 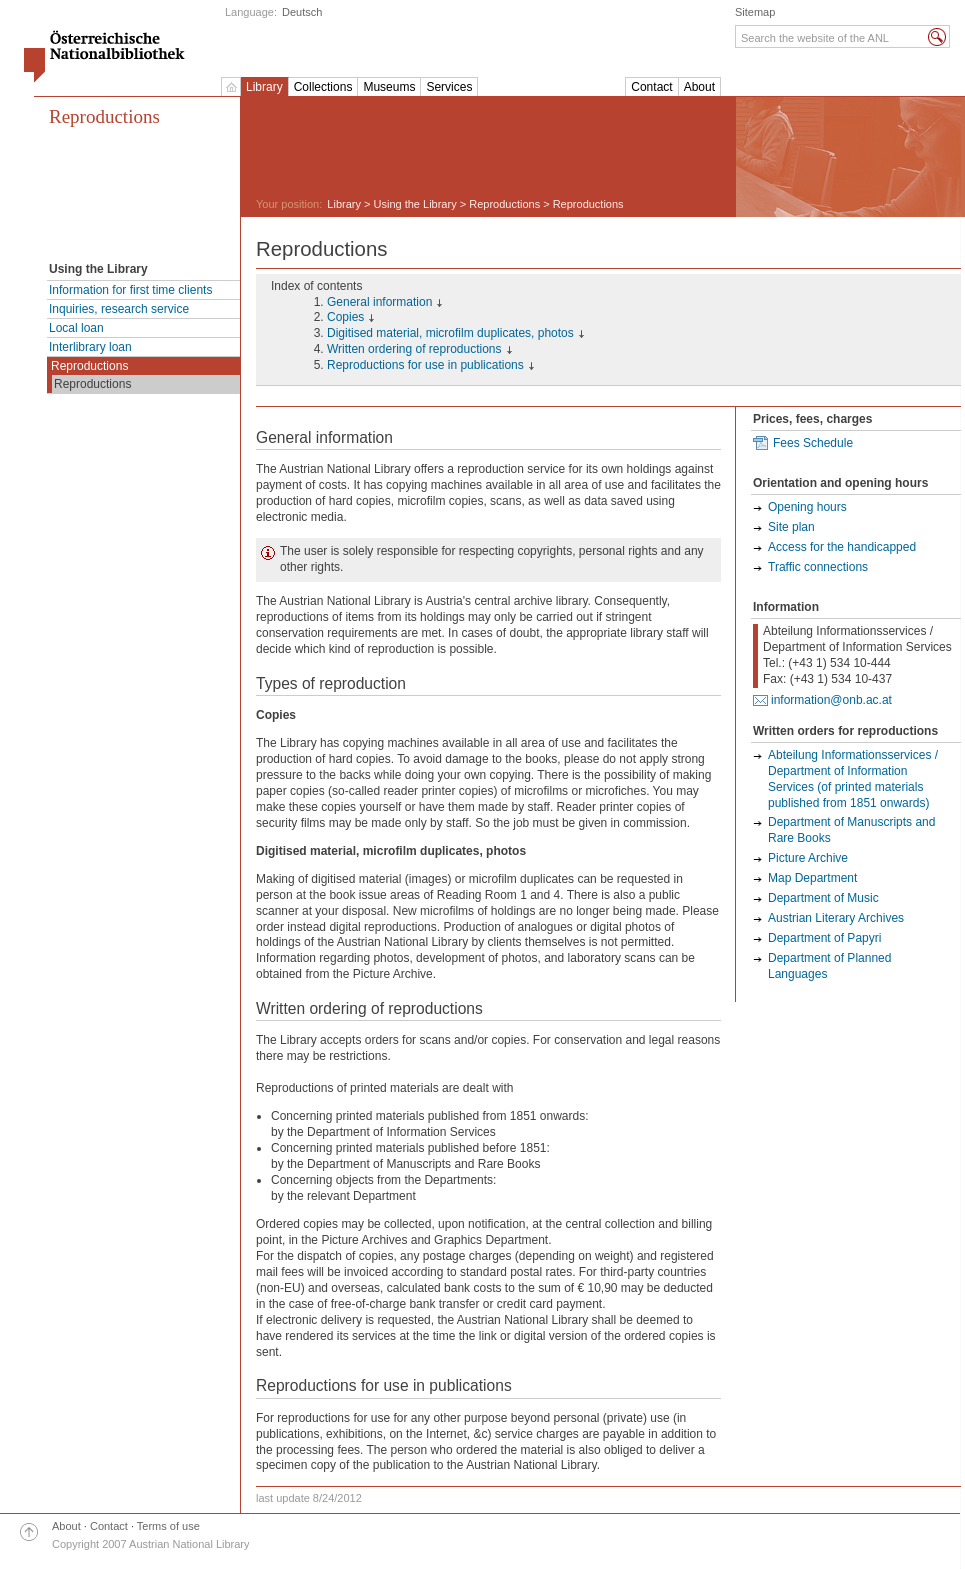 I want to click on Austrian Literary Archives, so click(x=836, y=918).